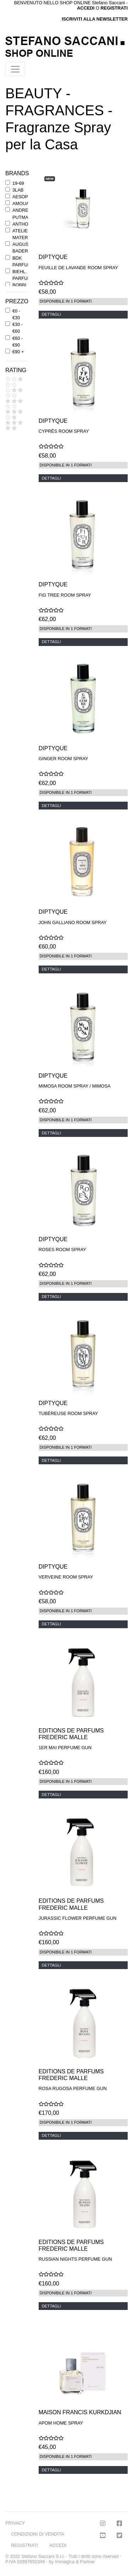 Image resolution: width=133 pixels, height=2576 pixels. Describe the element at coordinates (17, 328) in the screenshot. I see `€30 - €60` at that location.